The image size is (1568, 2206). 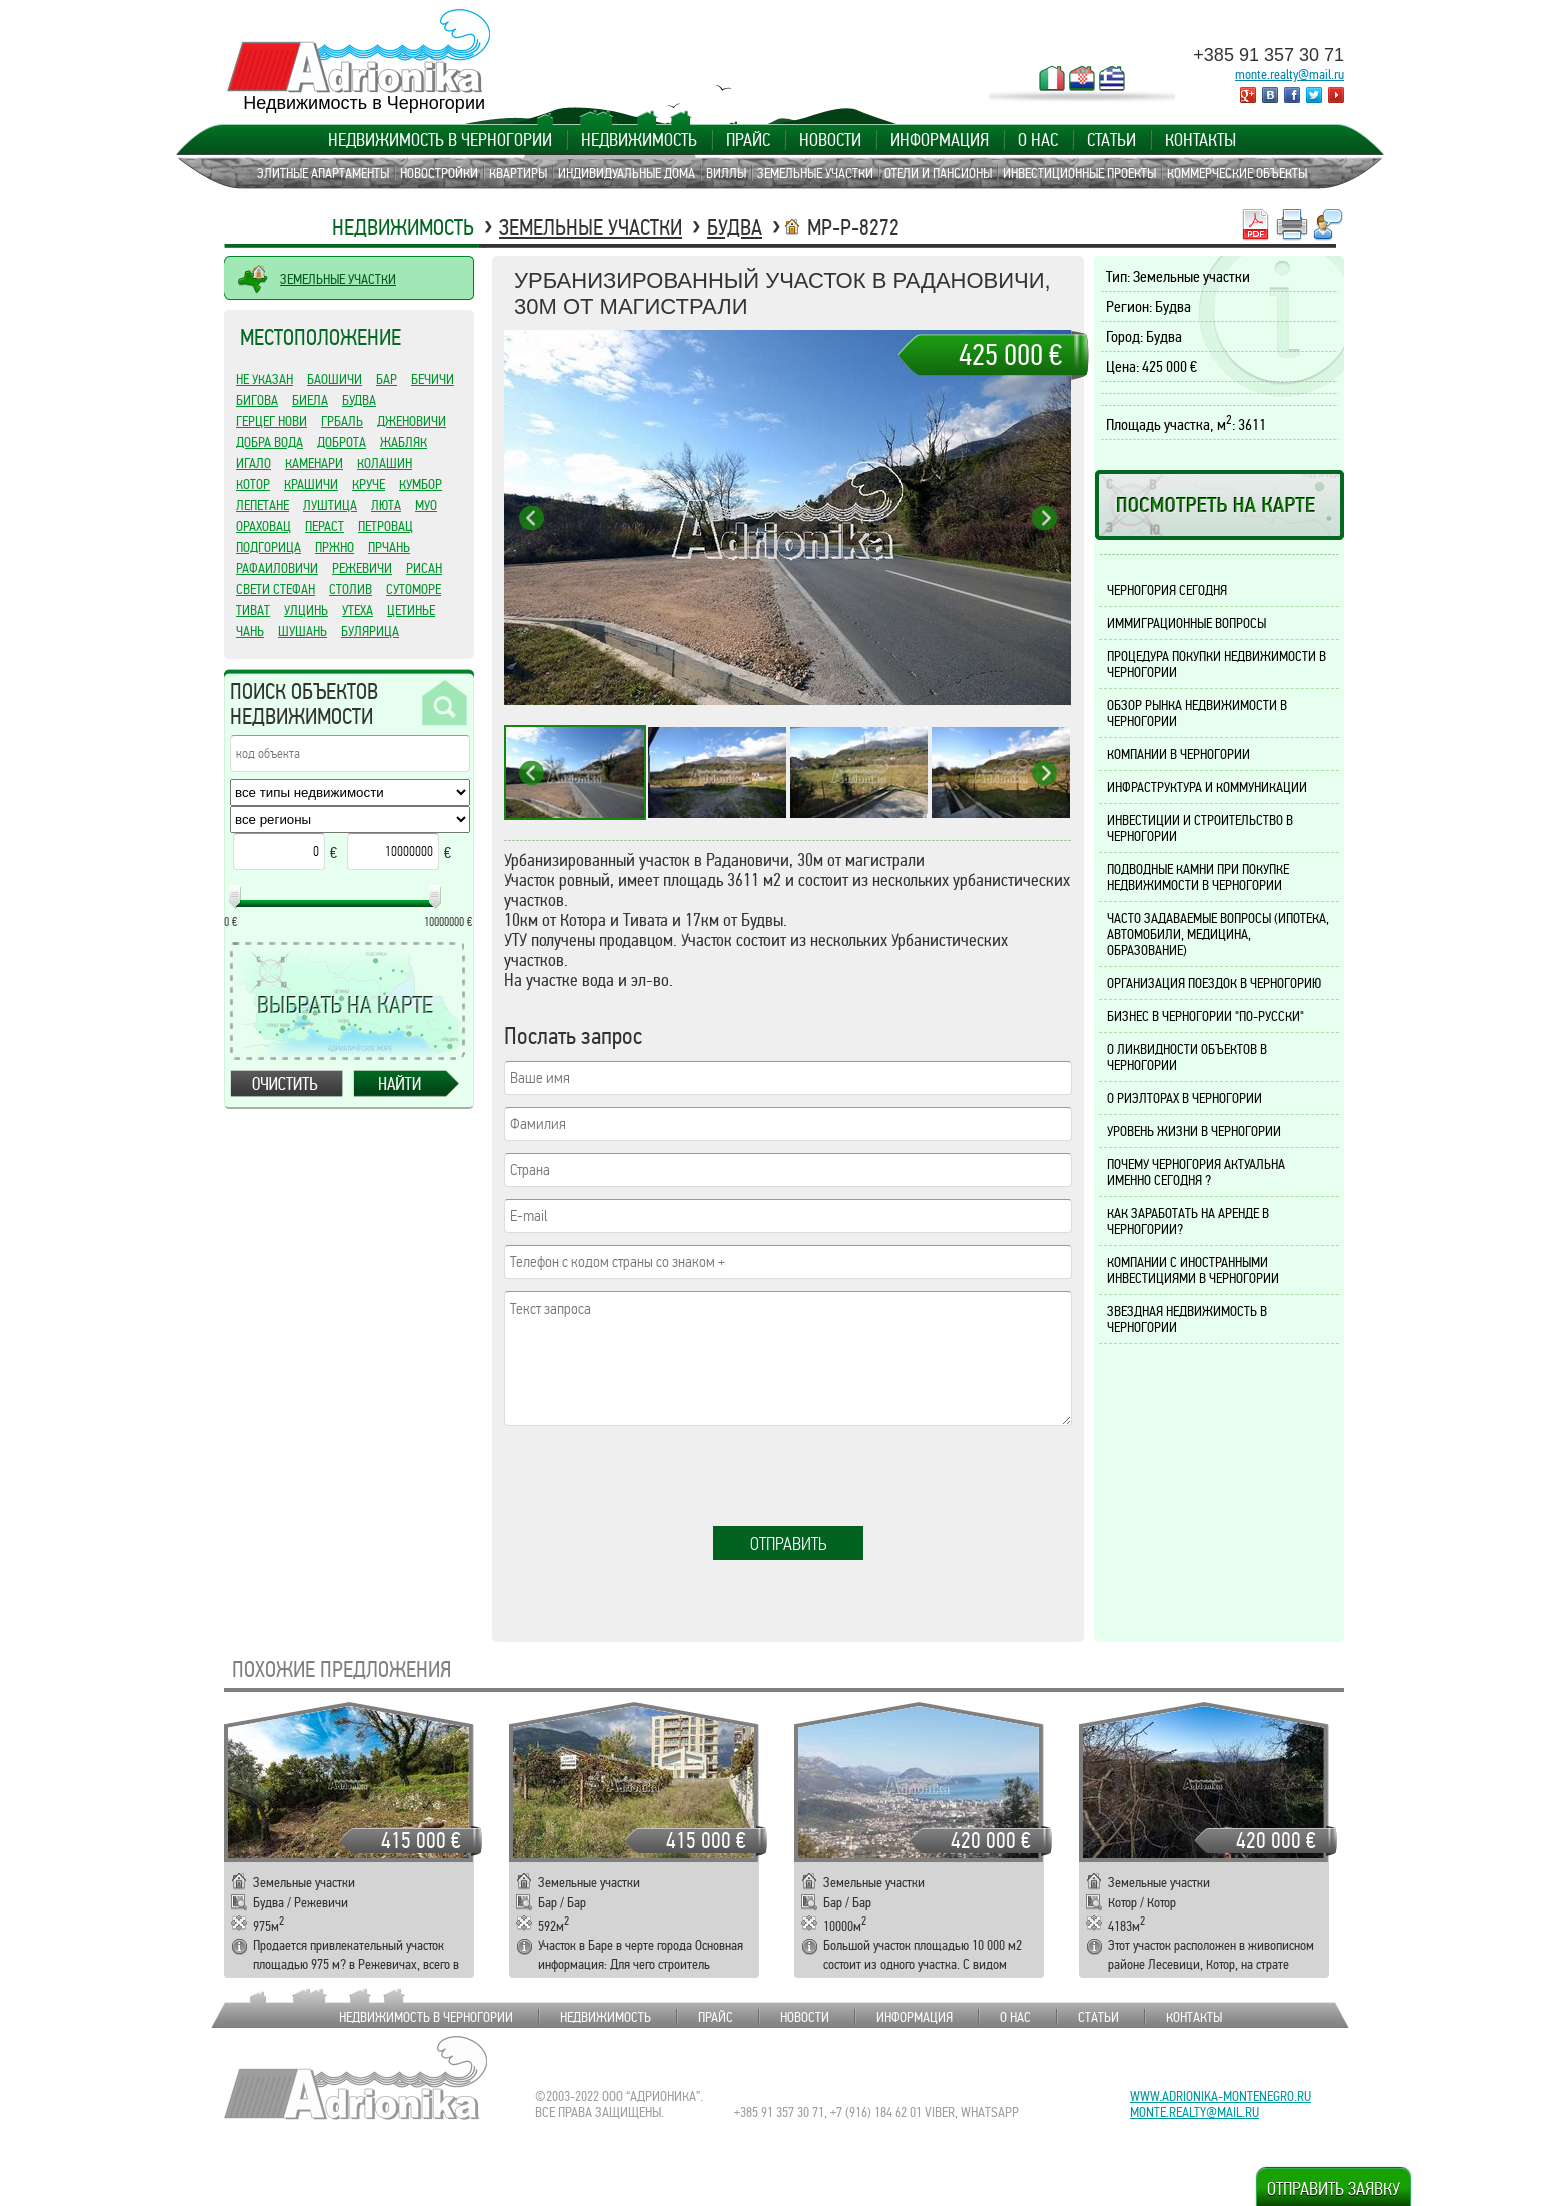 What do you see at coordinates (262, 505) in the screenshot?
I see `Лепетане` at bounding box center [262, 505].